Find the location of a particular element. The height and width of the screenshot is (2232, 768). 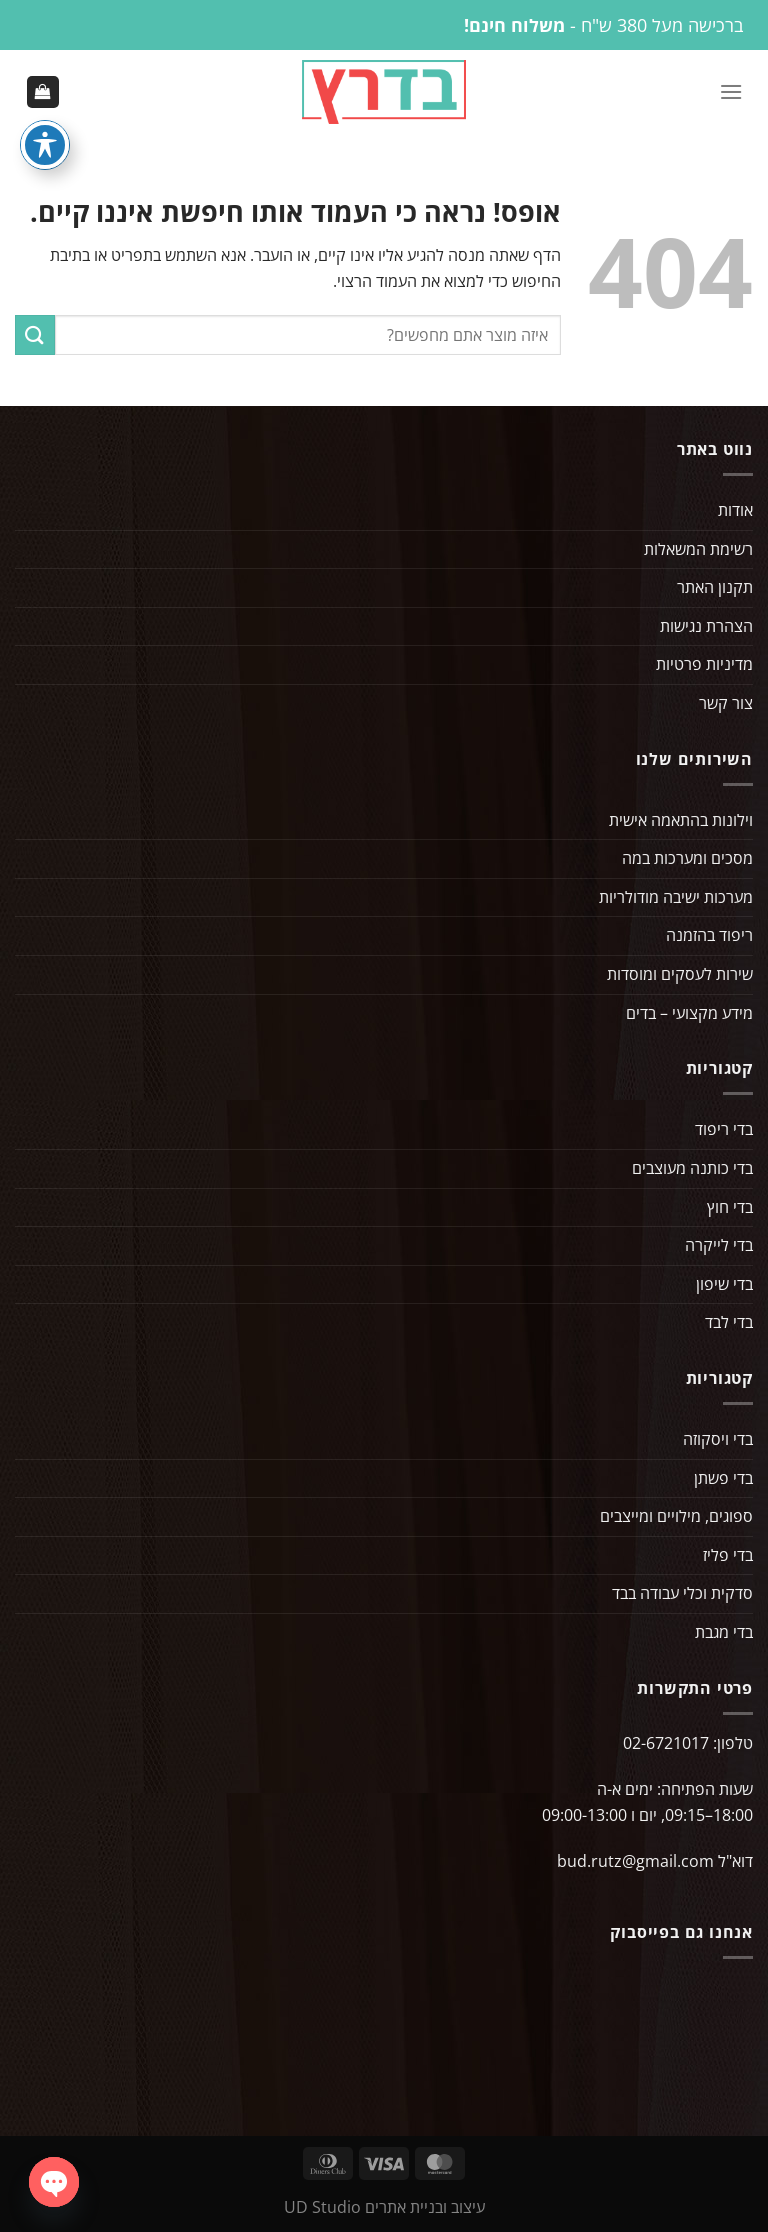

בדי חוץ is located at coordinates (730, 1211).